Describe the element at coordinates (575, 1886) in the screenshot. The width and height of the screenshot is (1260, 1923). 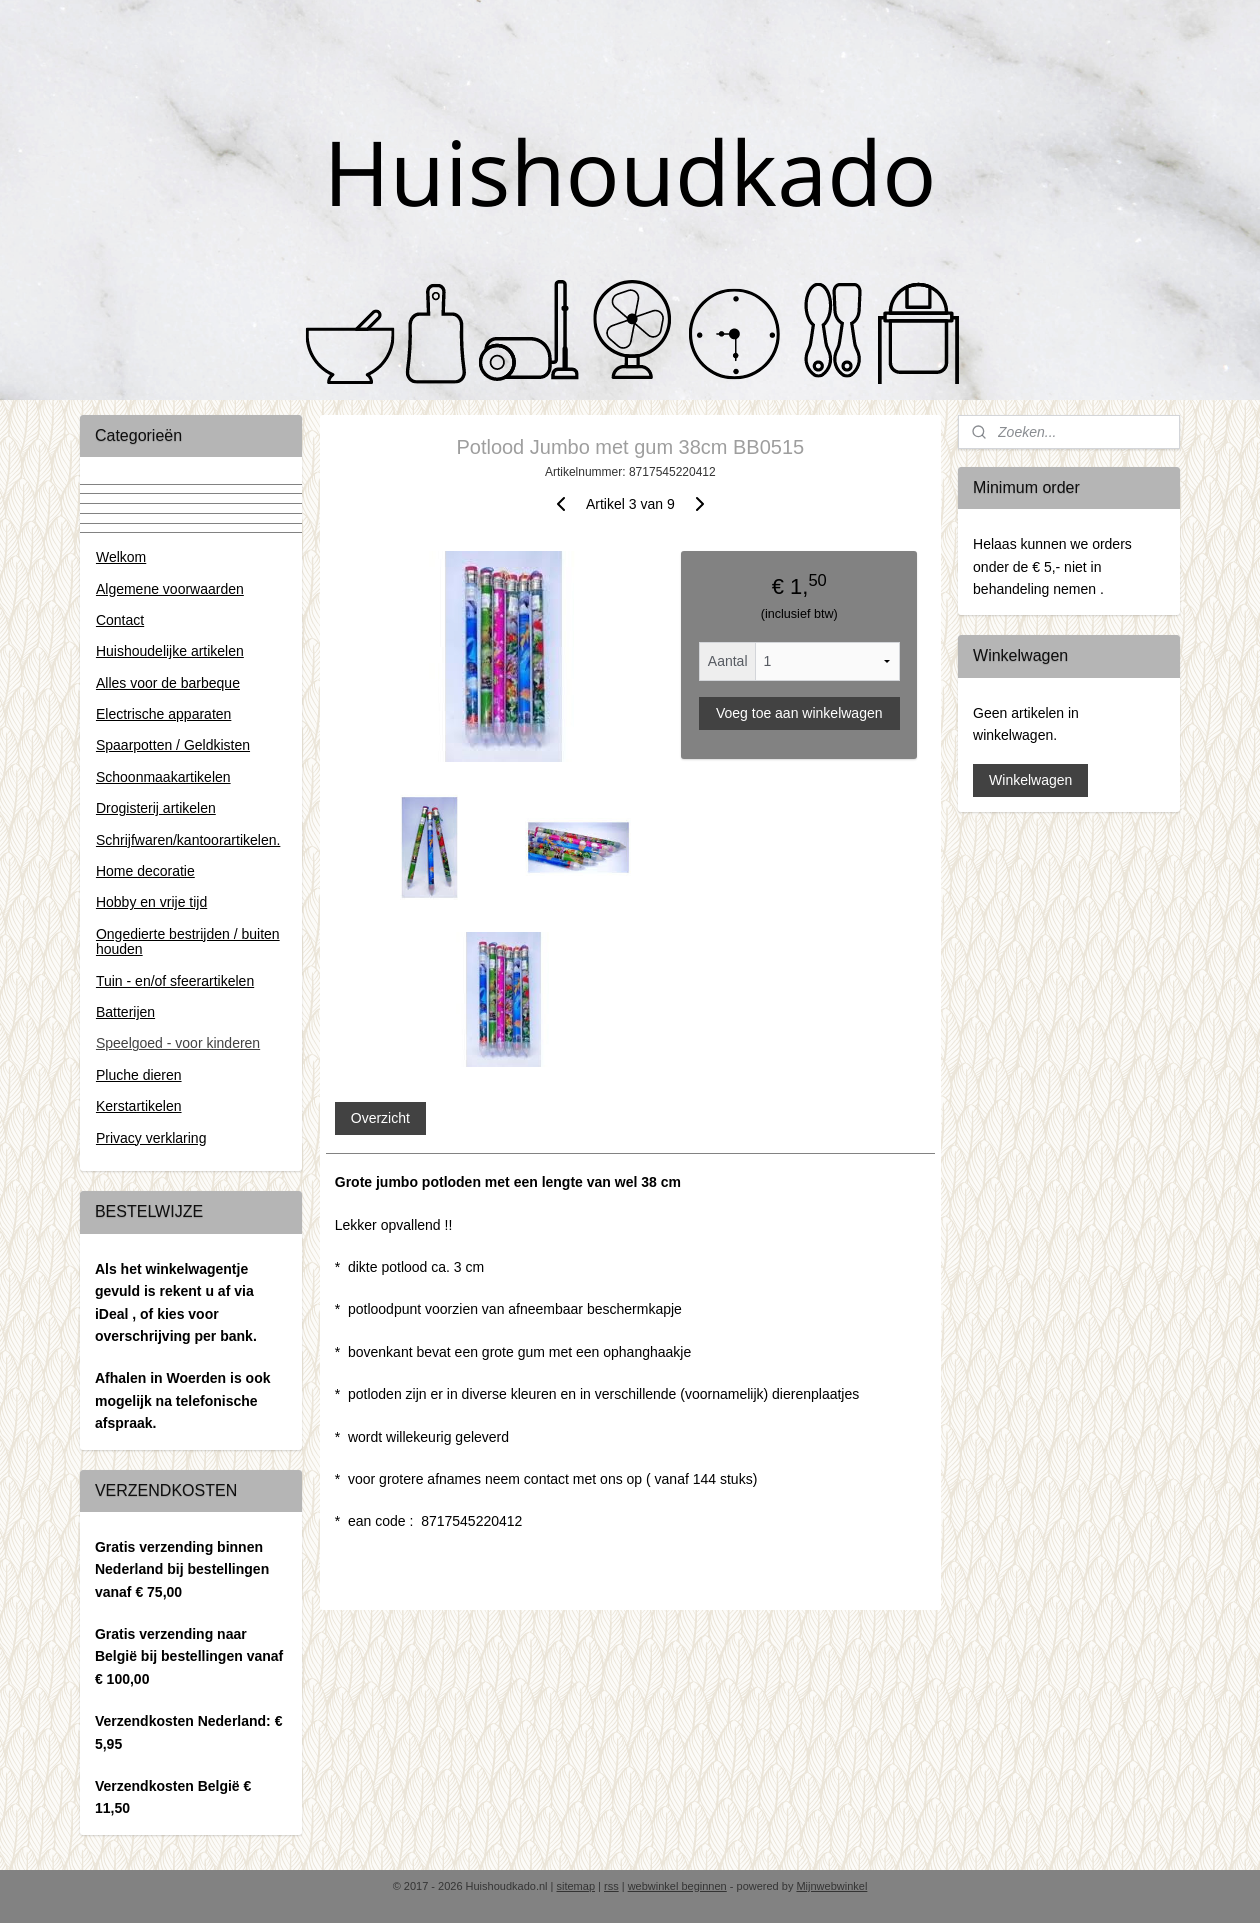
I see `sitemap` at that location.